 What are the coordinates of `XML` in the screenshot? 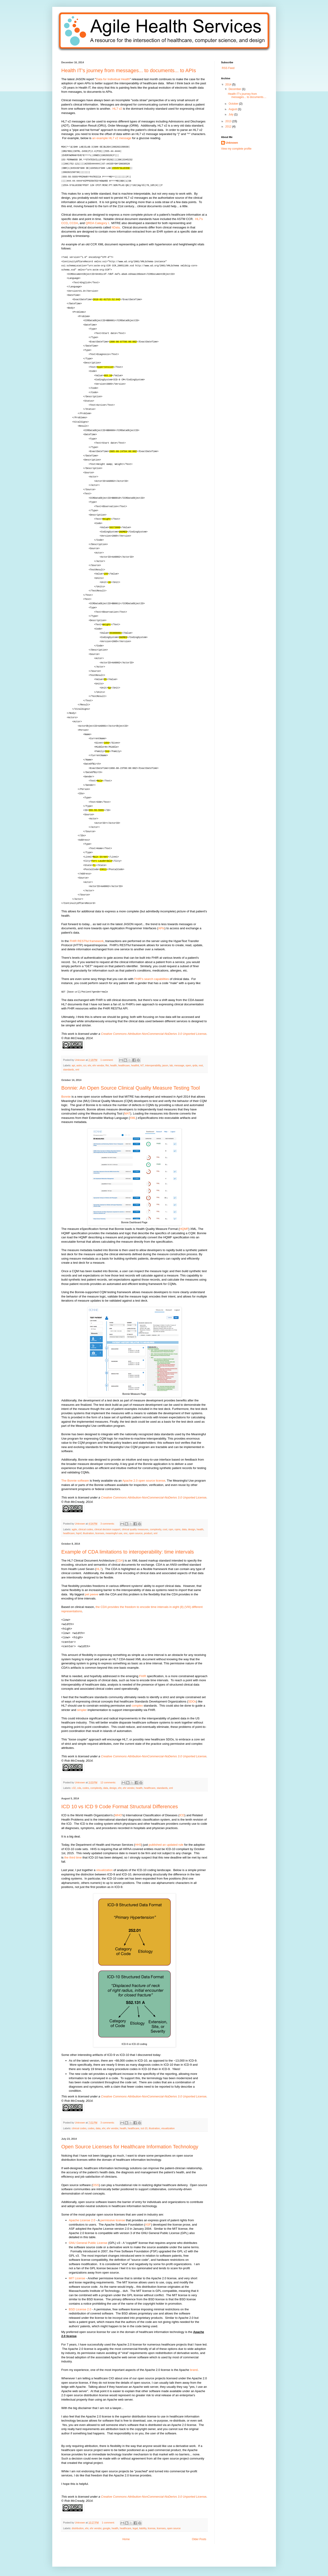 It's located at (133, 1118).